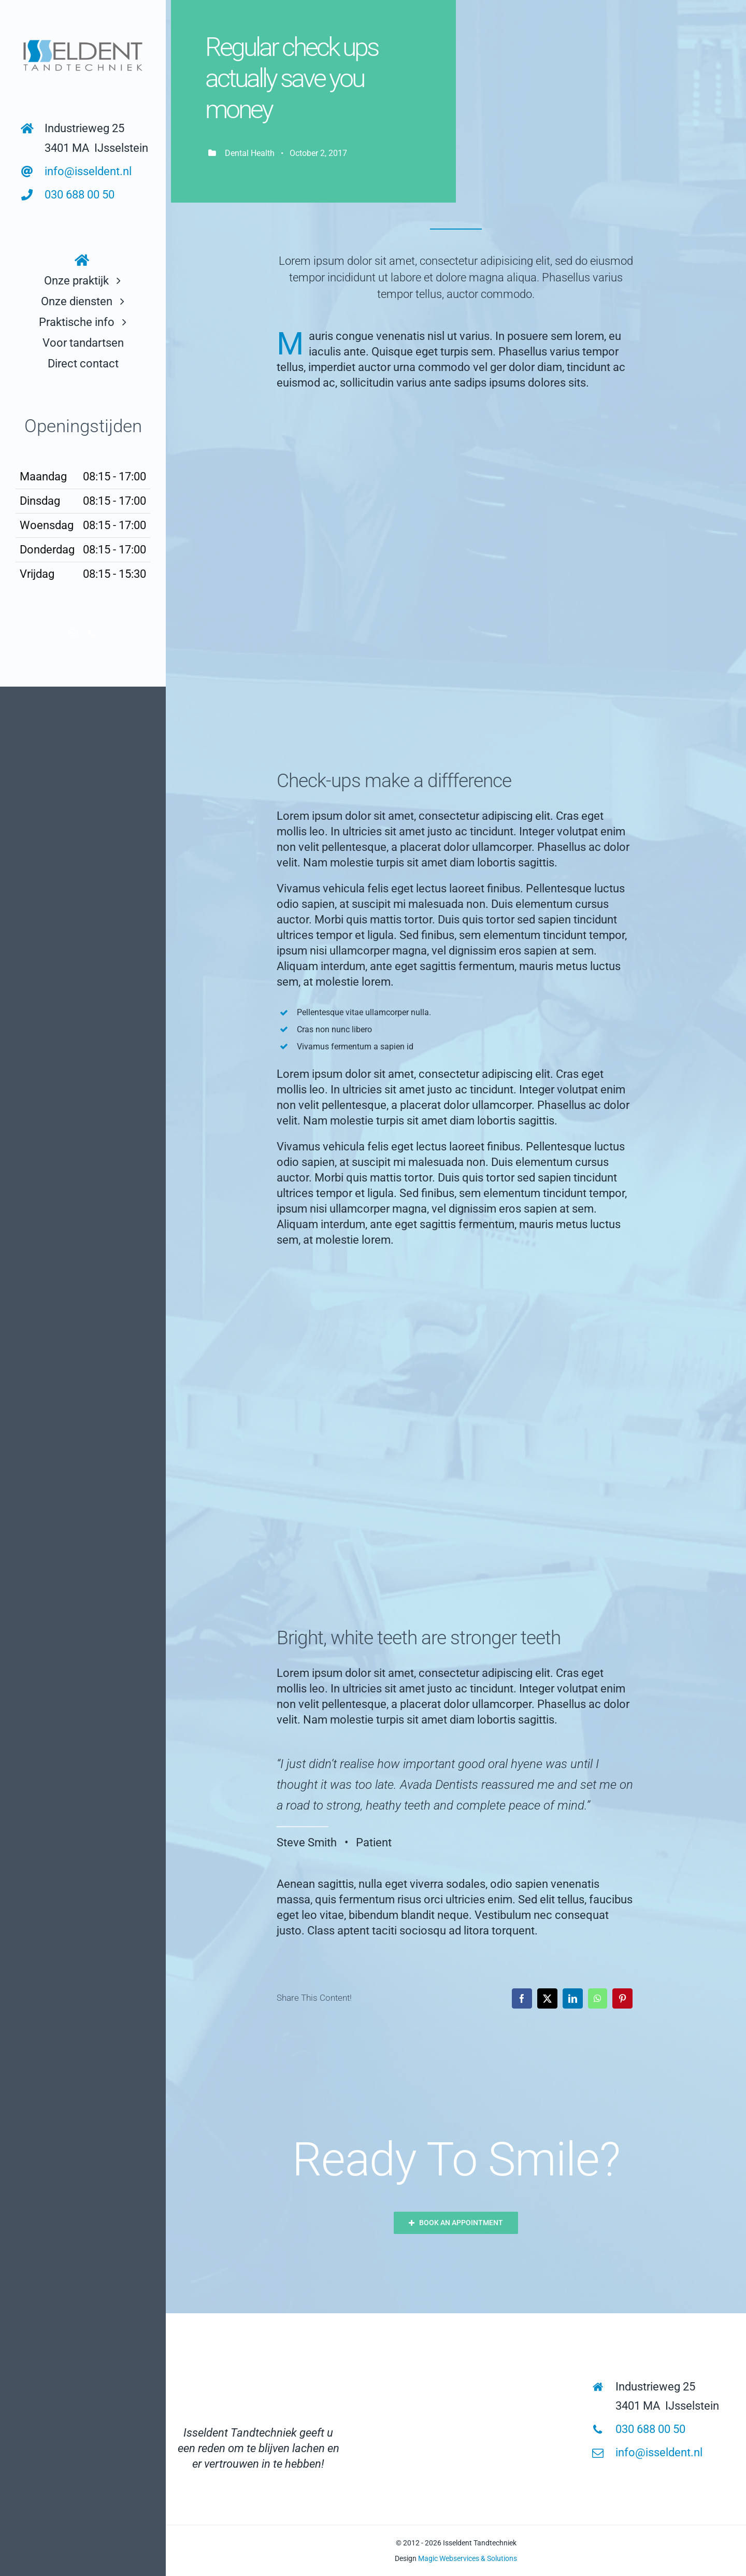 Image resolution: width=746 pixels, height=2576 pixels. I want to click on 030 688 00 50, so click(79, 194).